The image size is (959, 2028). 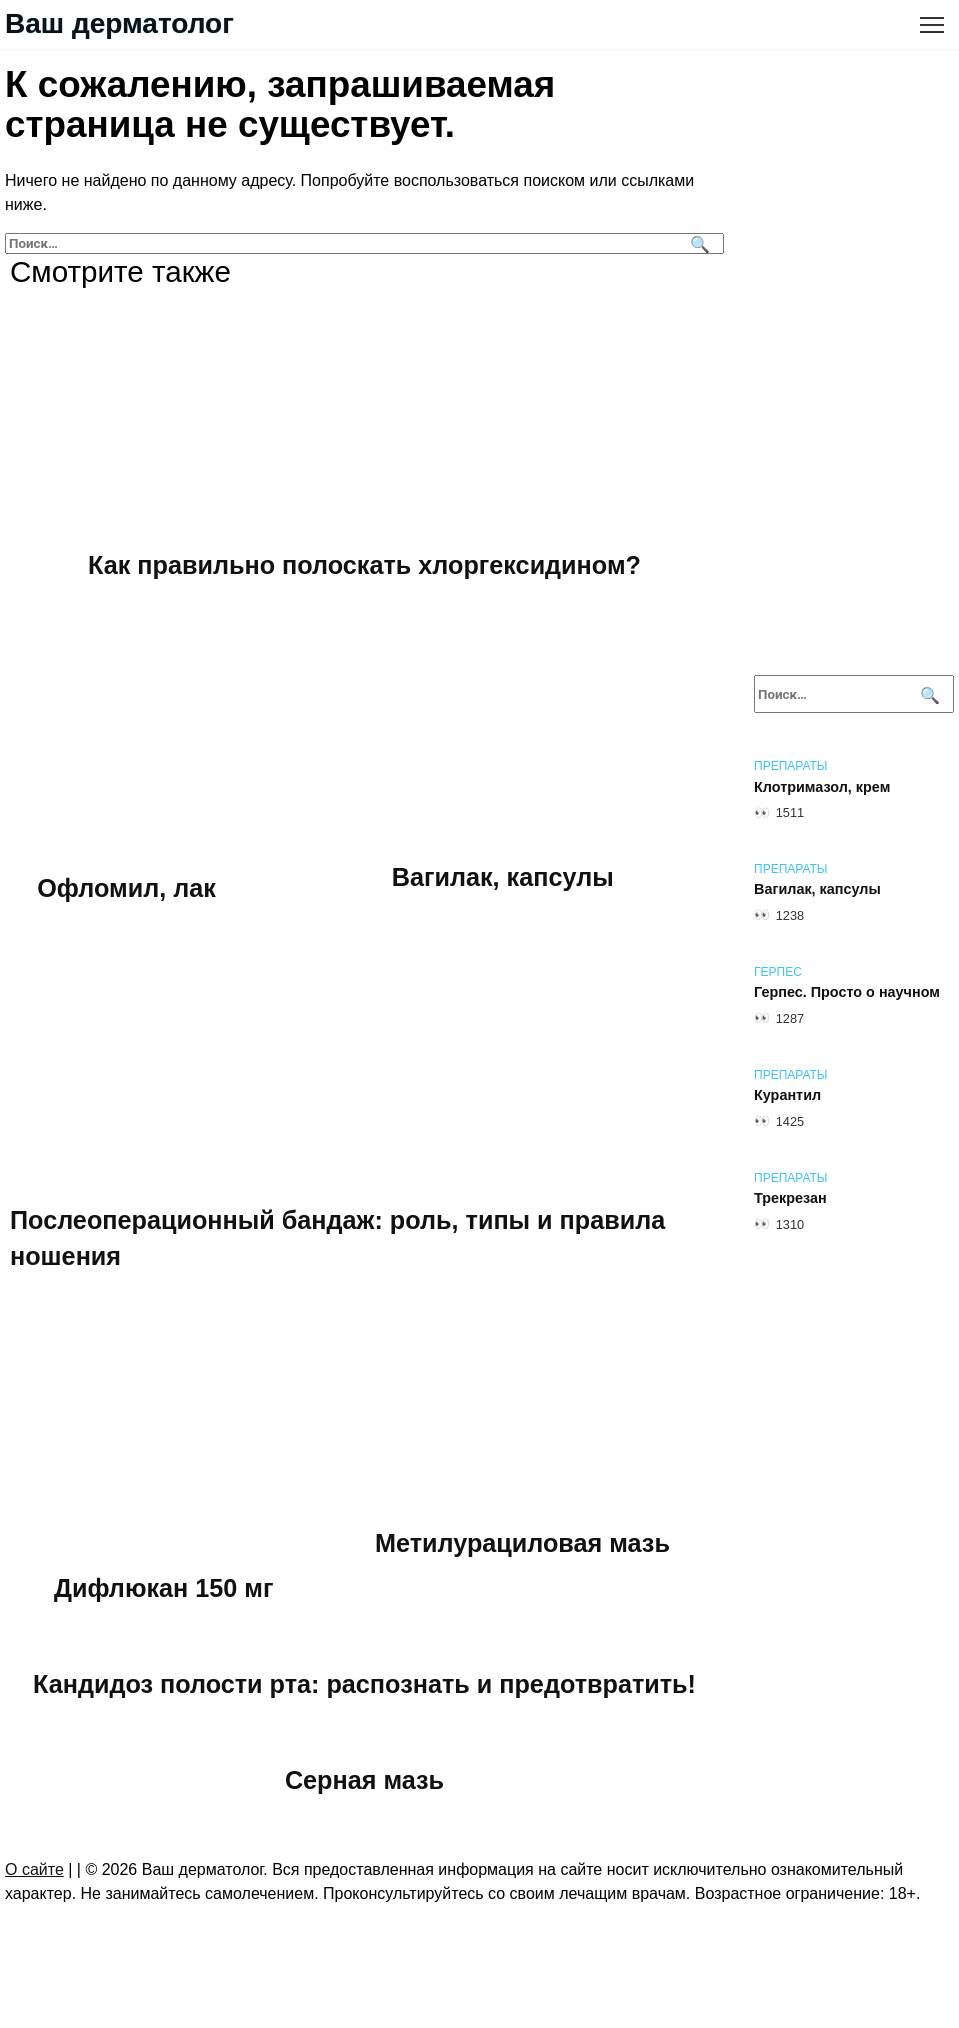 I want to click on Офломил, лак, so click(x=127, y=888).